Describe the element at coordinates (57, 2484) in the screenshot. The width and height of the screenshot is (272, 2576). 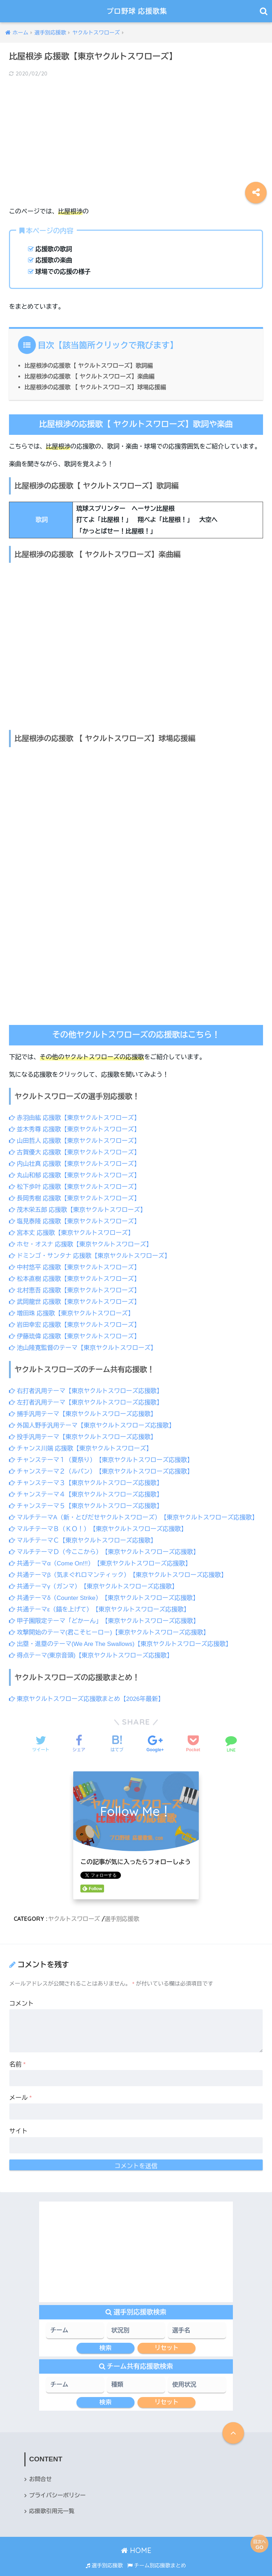
I see `プライバシーポリシー` at that location.